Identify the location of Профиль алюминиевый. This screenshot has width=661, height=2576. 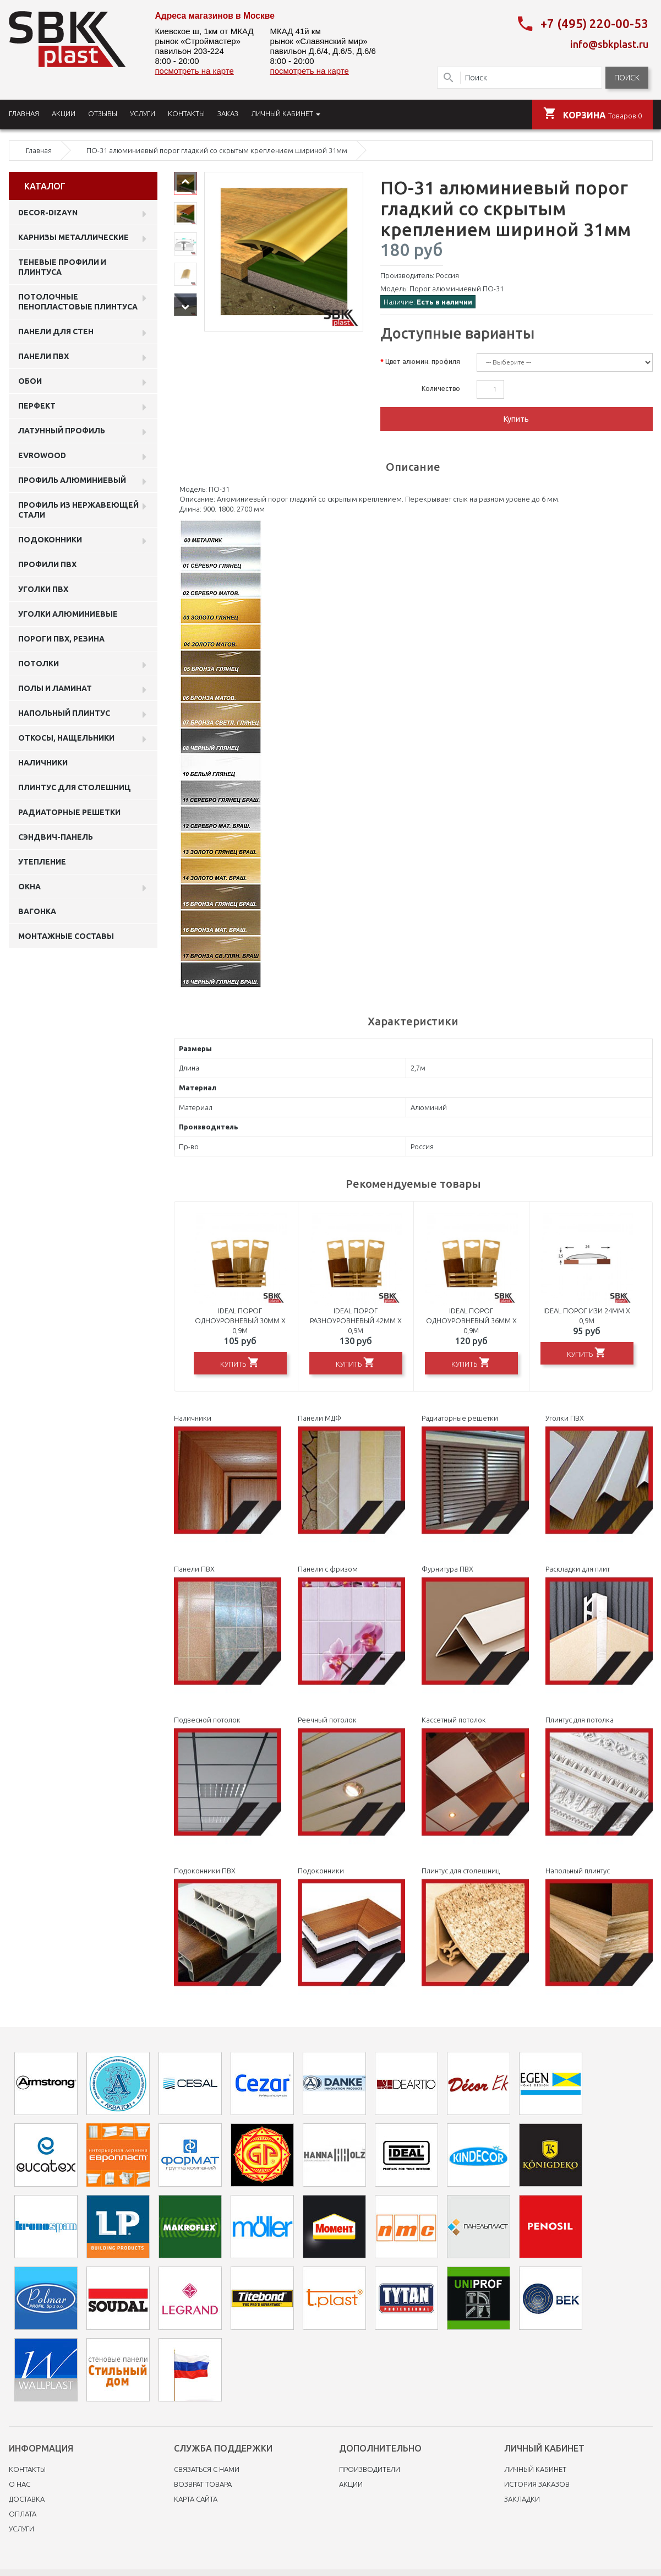
(72, 478).